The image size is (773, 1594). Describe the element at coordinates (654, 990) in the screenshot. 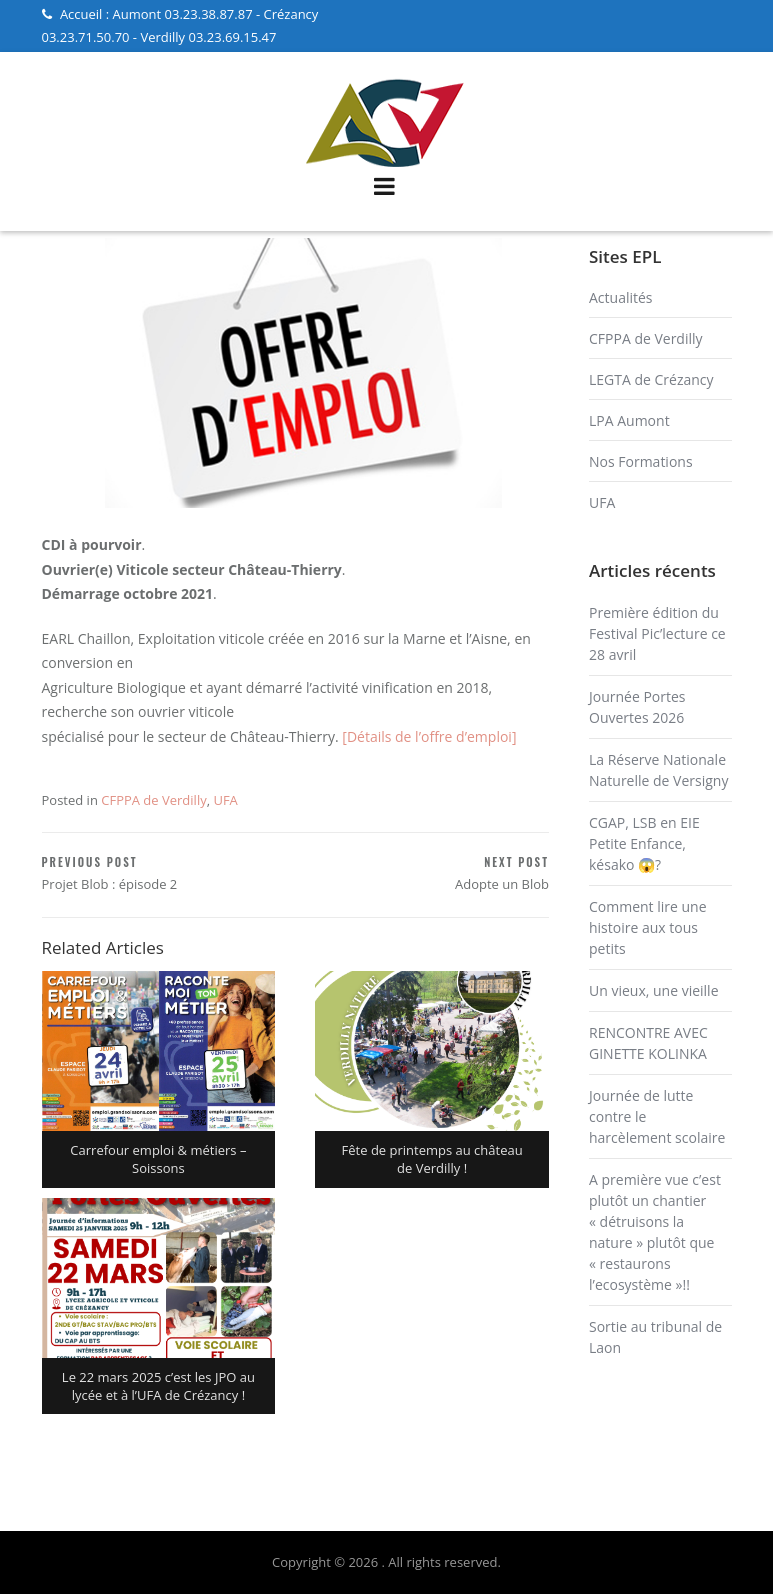

I see `Un vieux, une vieille` at that location.